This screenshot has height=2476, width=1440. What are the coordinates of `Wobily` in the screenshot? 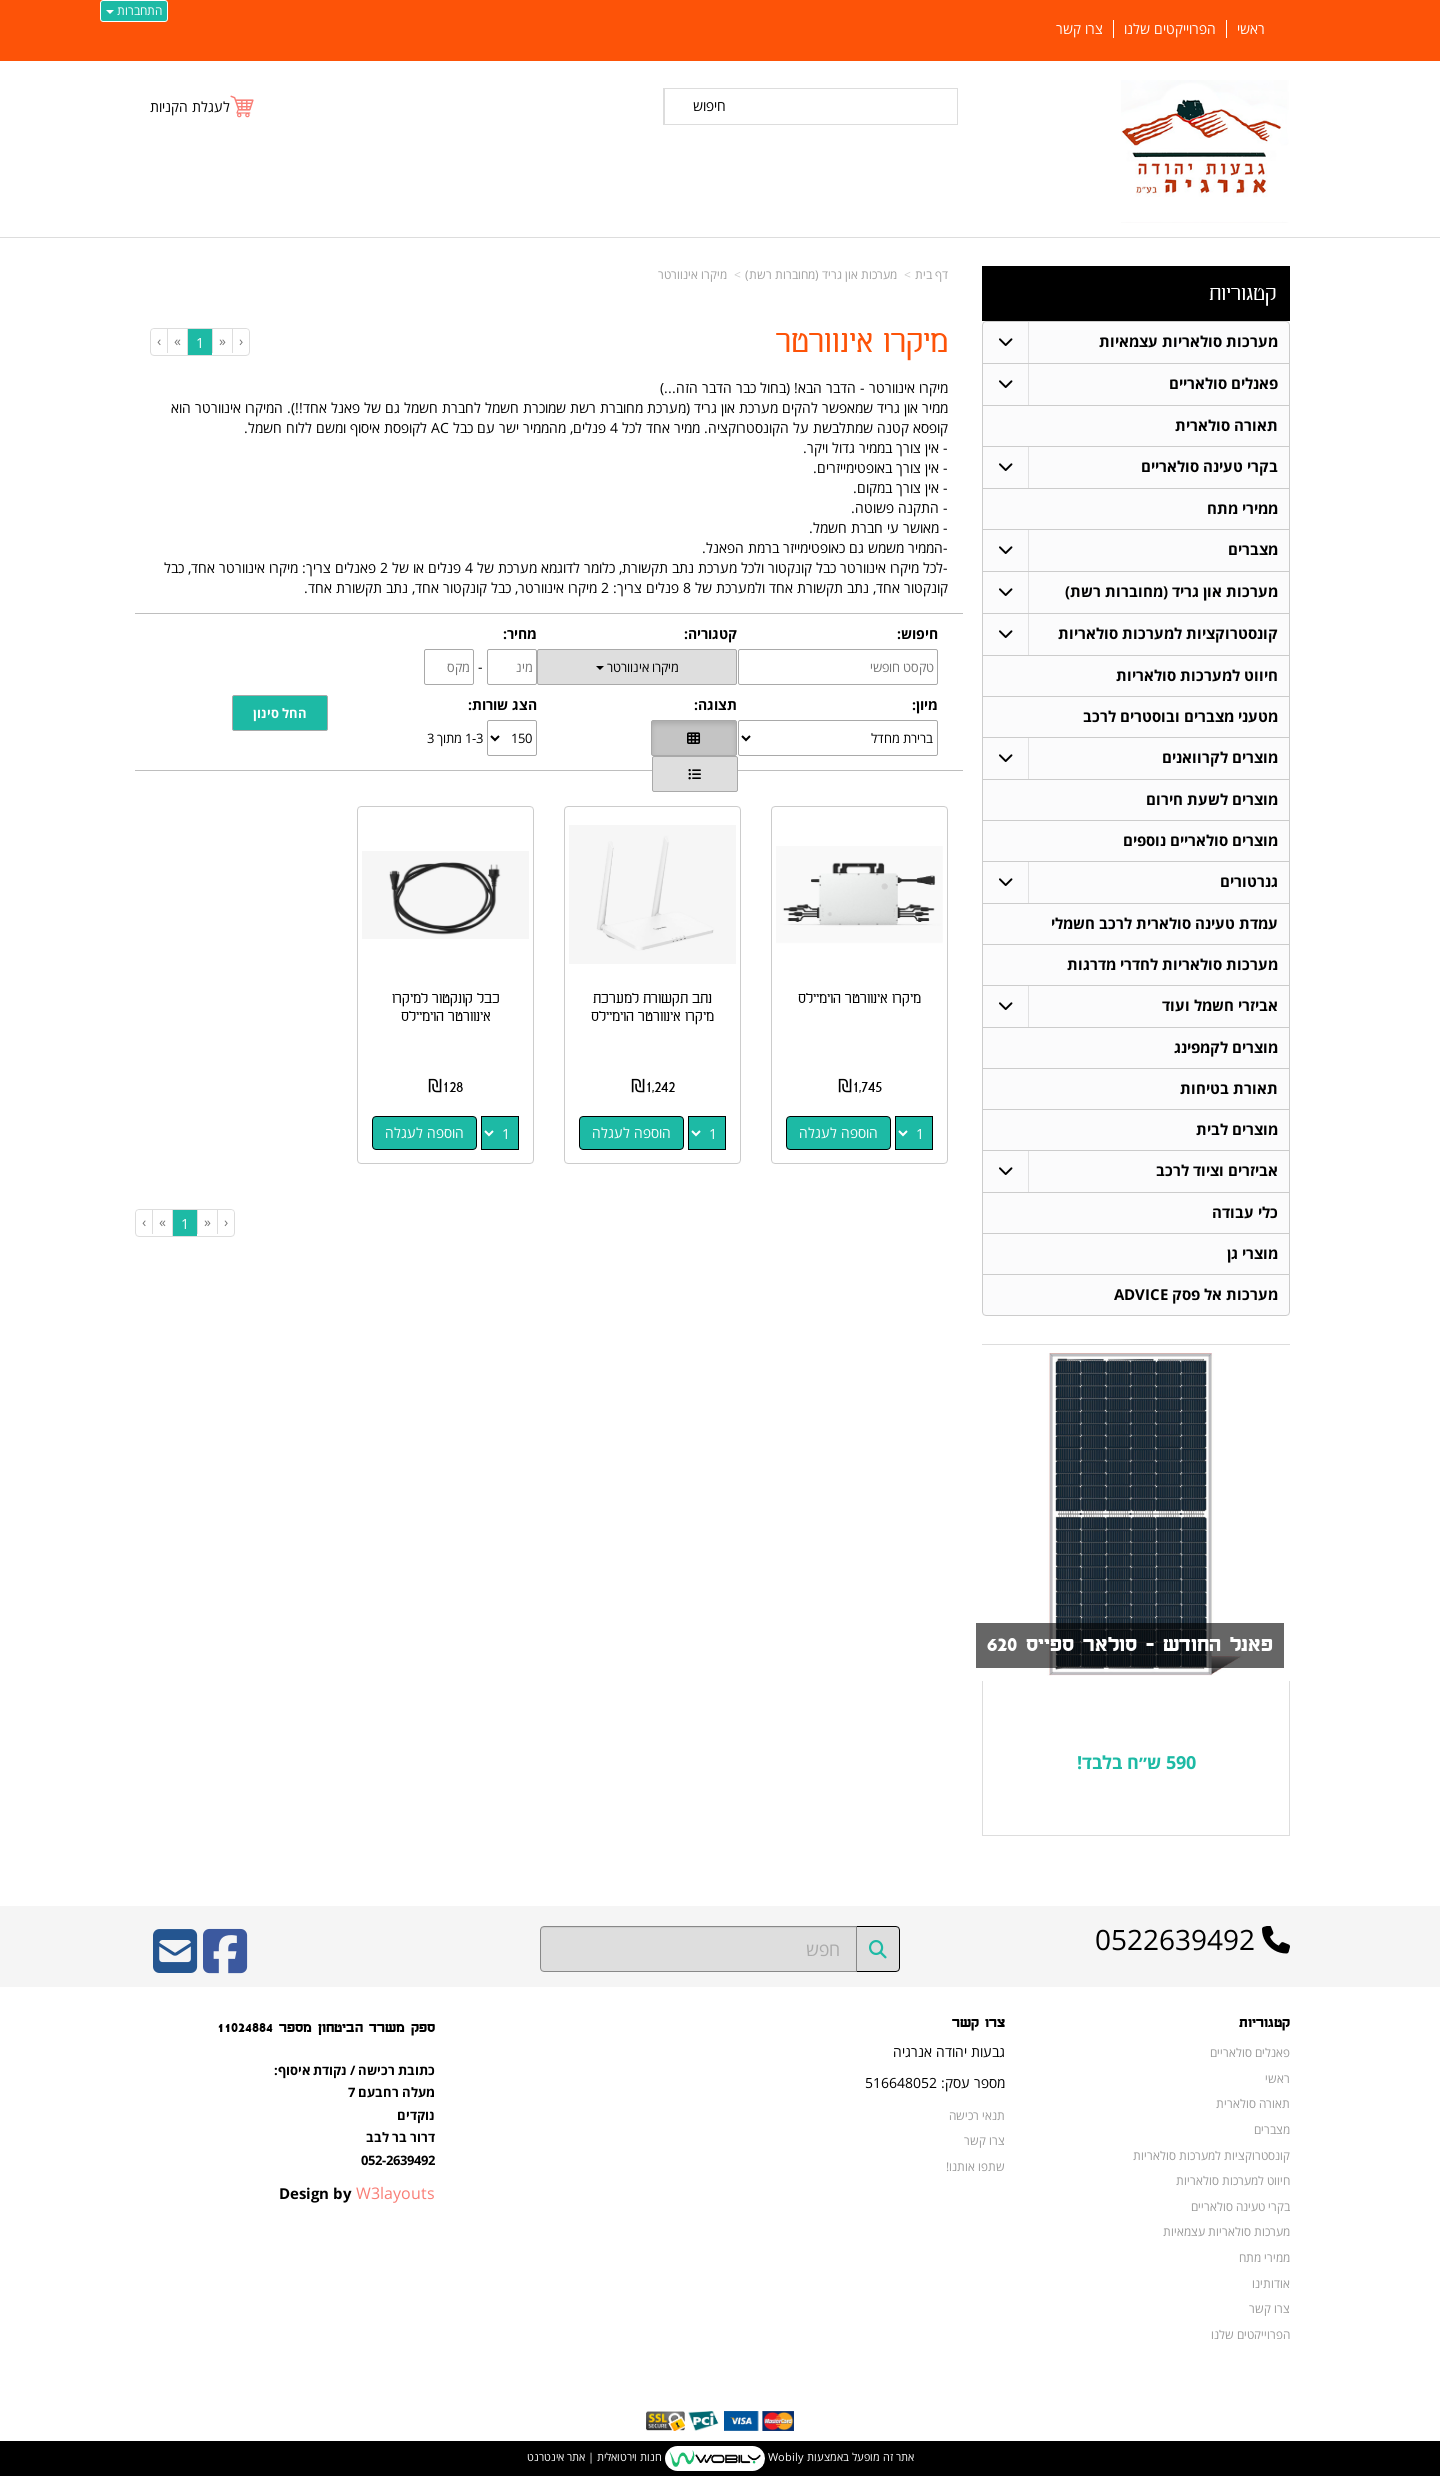 It's located at (784, 2456).